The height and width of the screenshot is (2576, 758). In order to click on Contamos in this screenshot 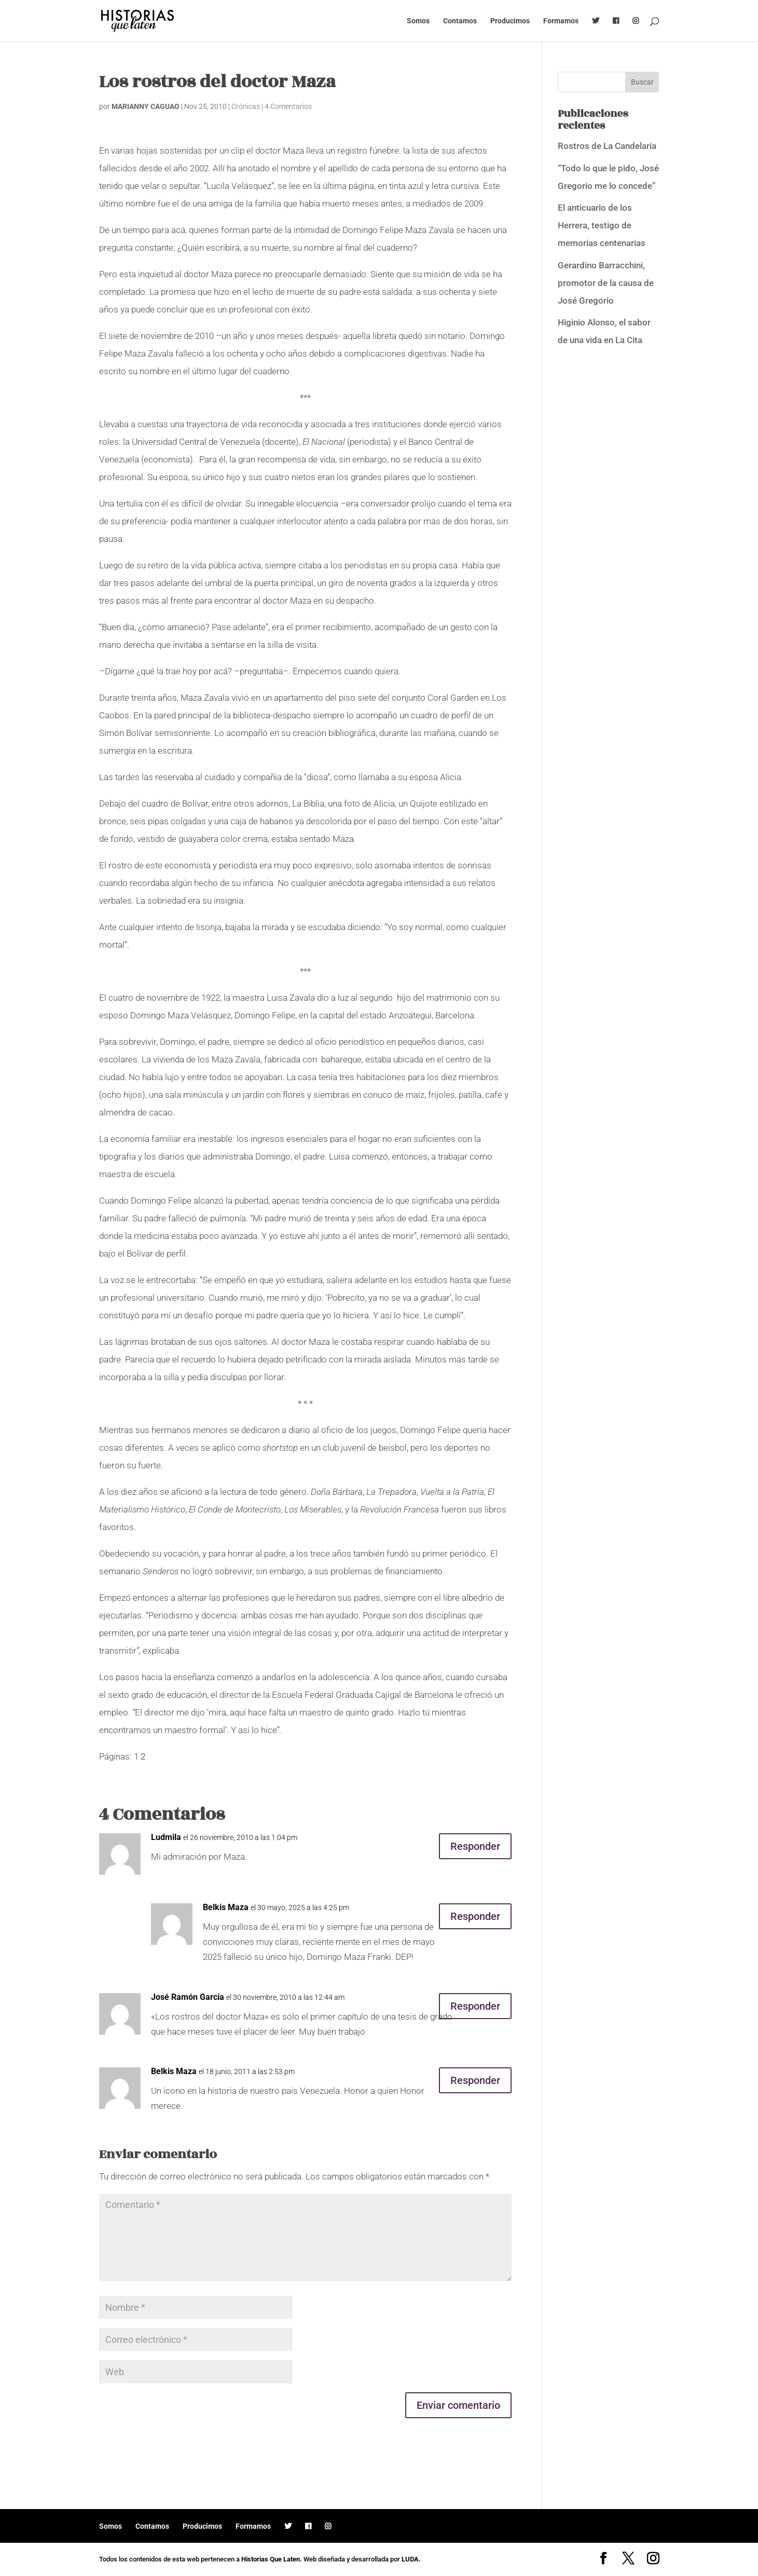, I will do `click(460, 21)`.